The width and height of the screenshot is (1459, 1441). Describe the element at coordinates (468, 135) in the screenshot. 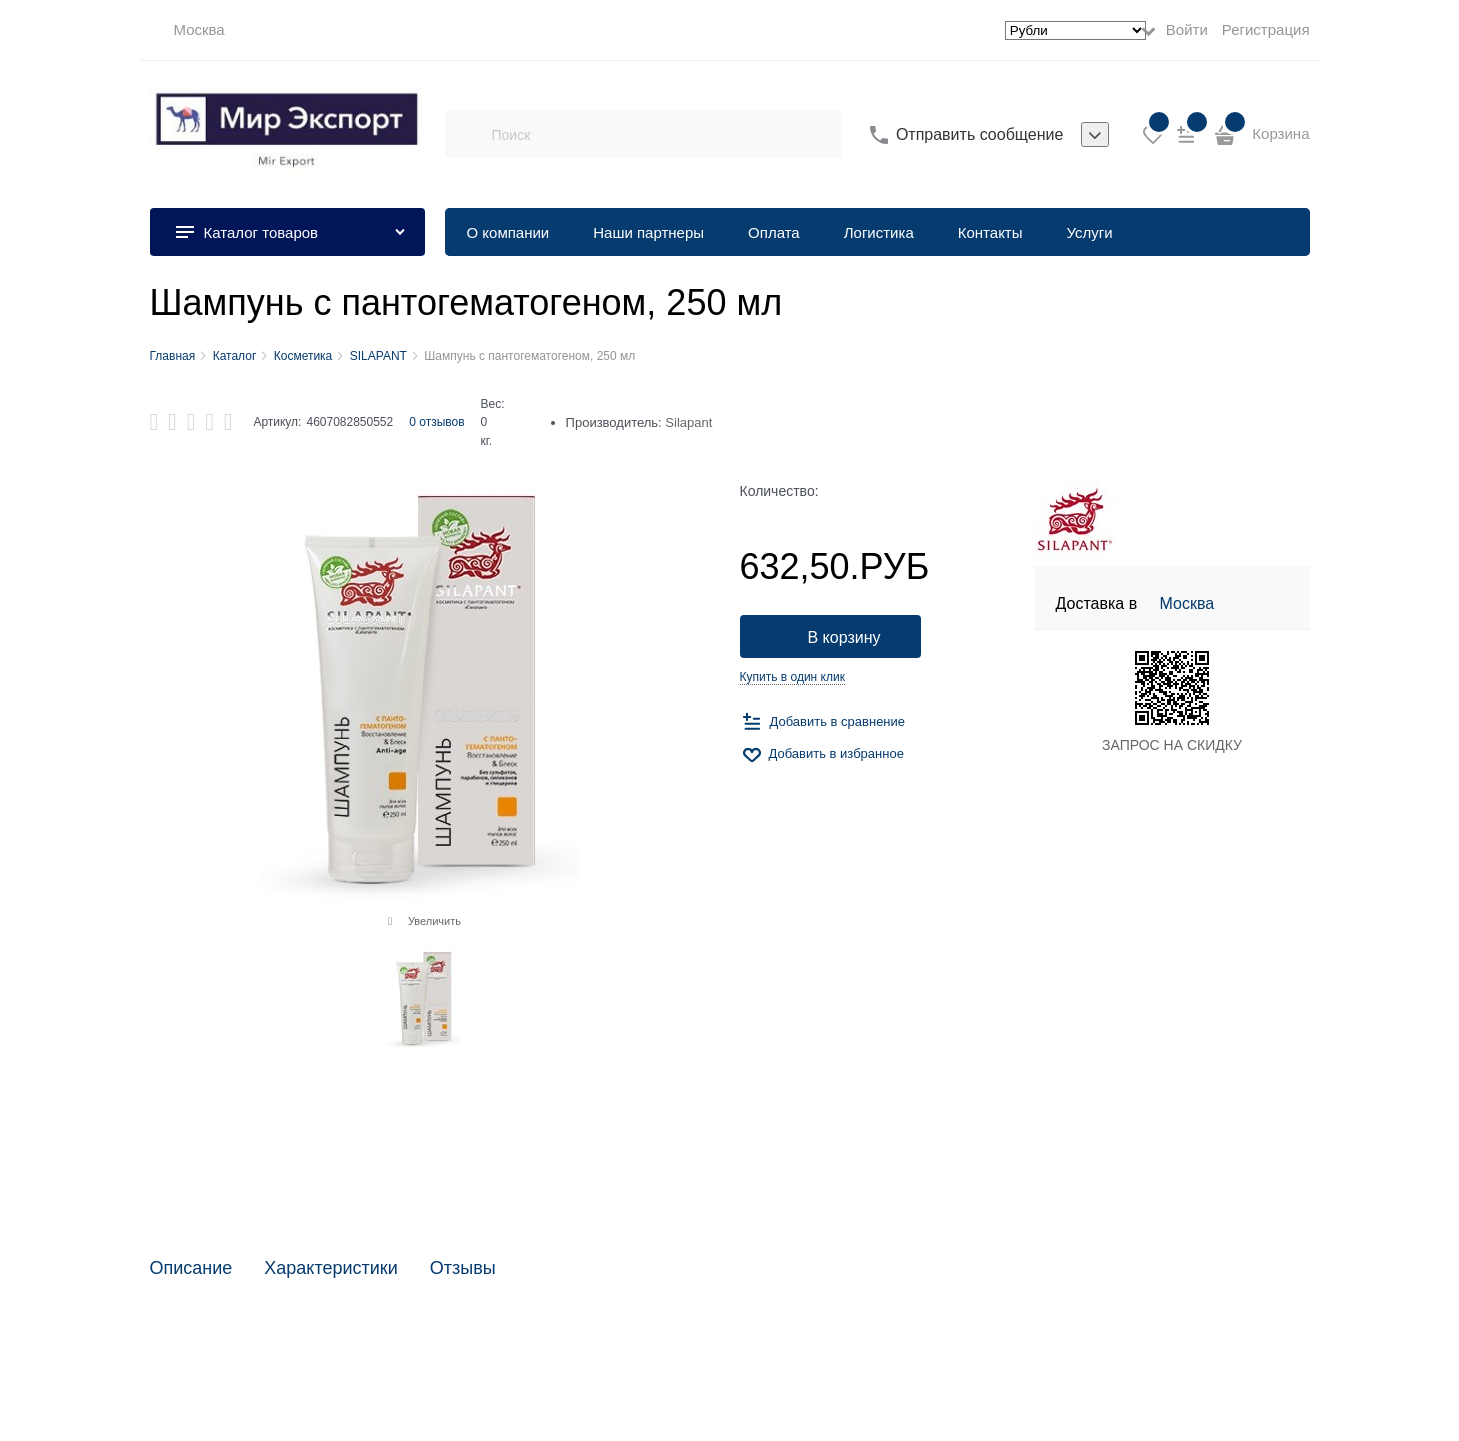

I see `[Поиск]` at that location.